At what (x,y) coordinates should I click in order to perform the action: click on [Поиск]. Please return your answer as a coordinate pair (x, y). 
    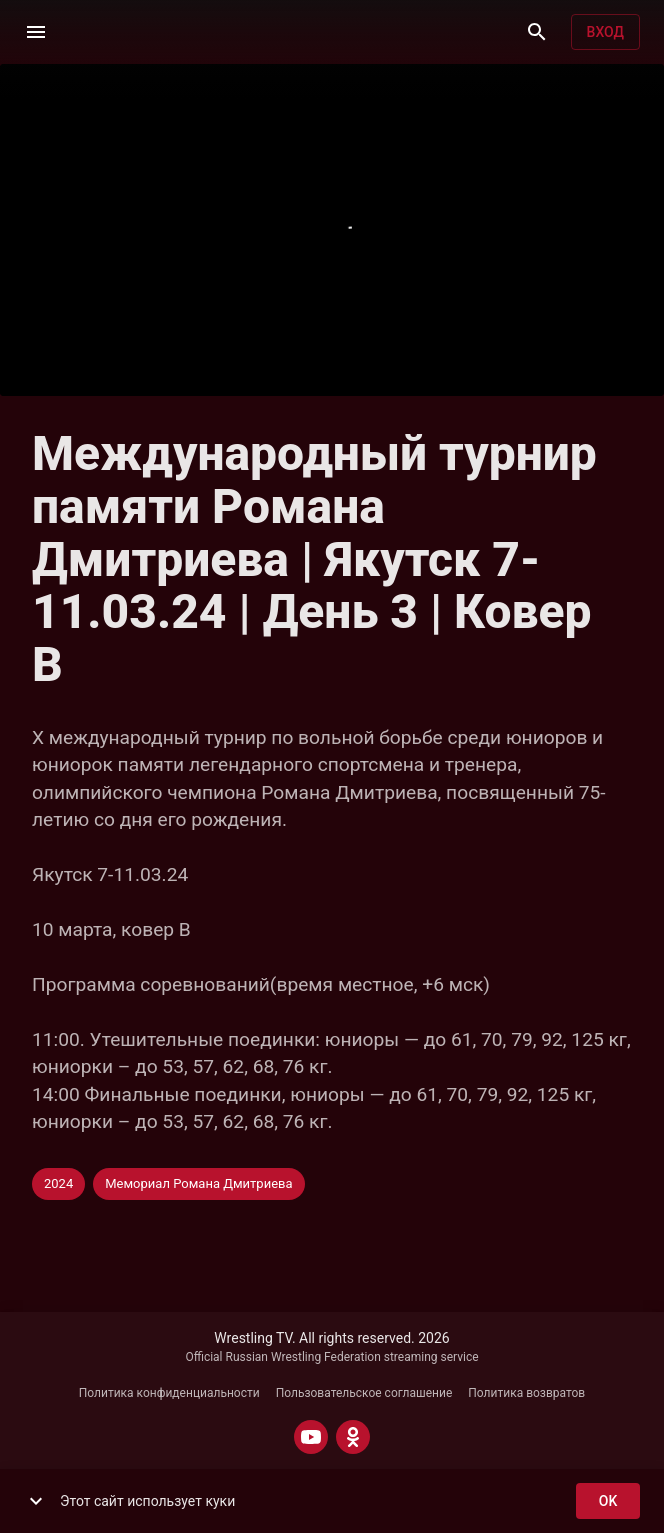
    Looking at the image, I should click on (537, 32).